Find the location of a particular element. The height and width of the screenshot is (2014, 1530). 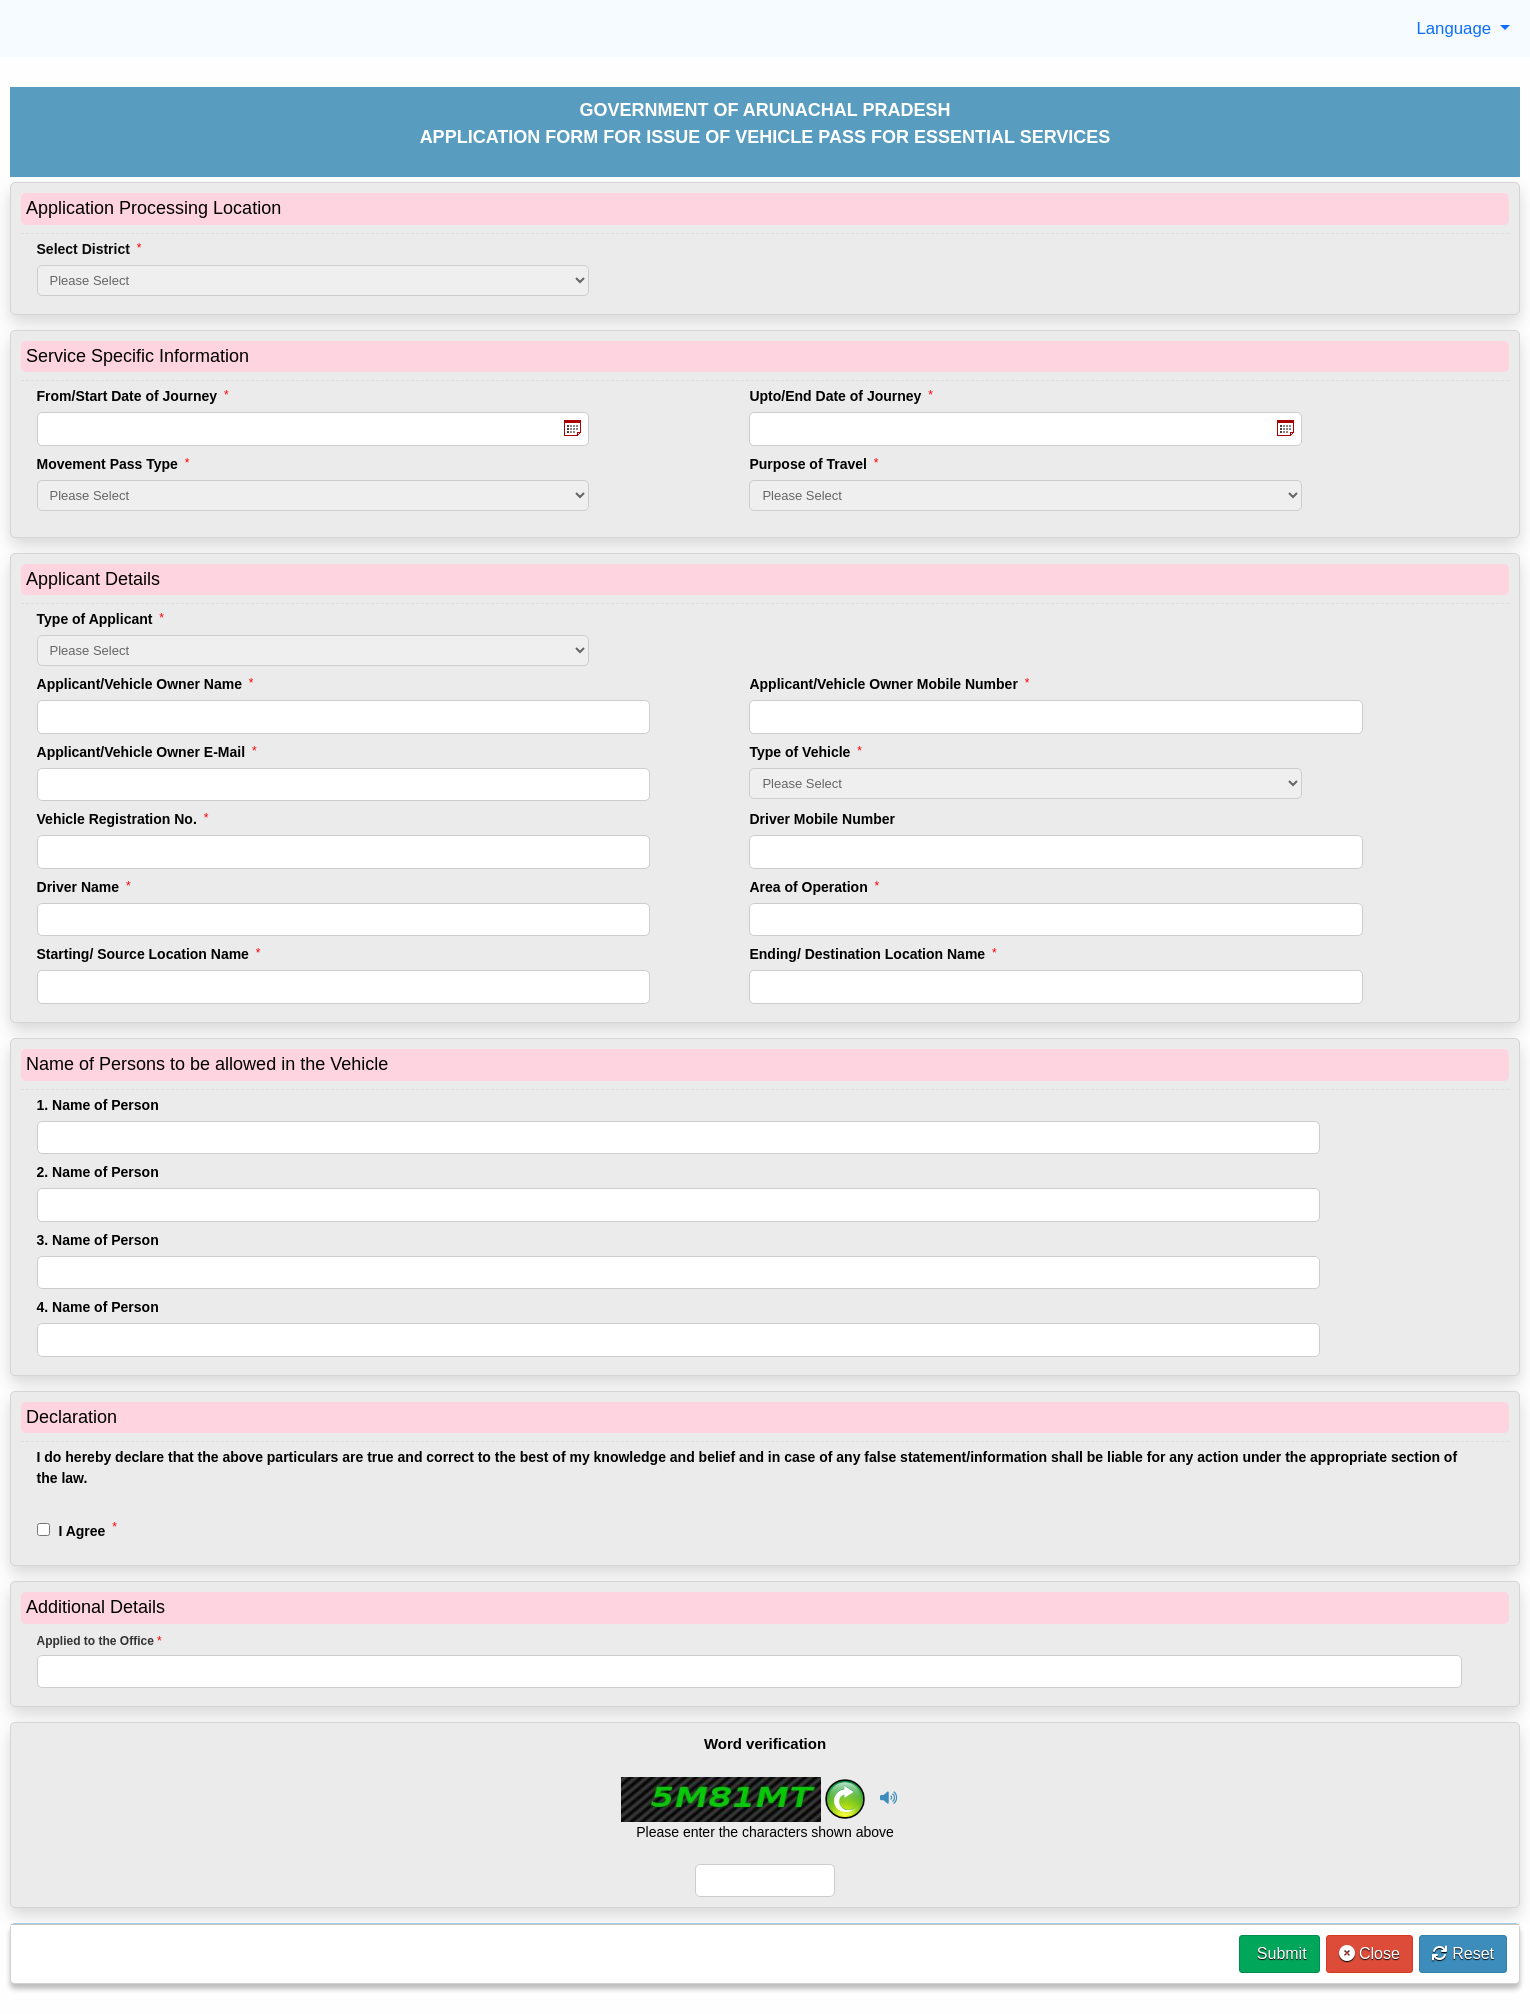

Ending/ Destination Location Name is located at coordinates (872, 954).